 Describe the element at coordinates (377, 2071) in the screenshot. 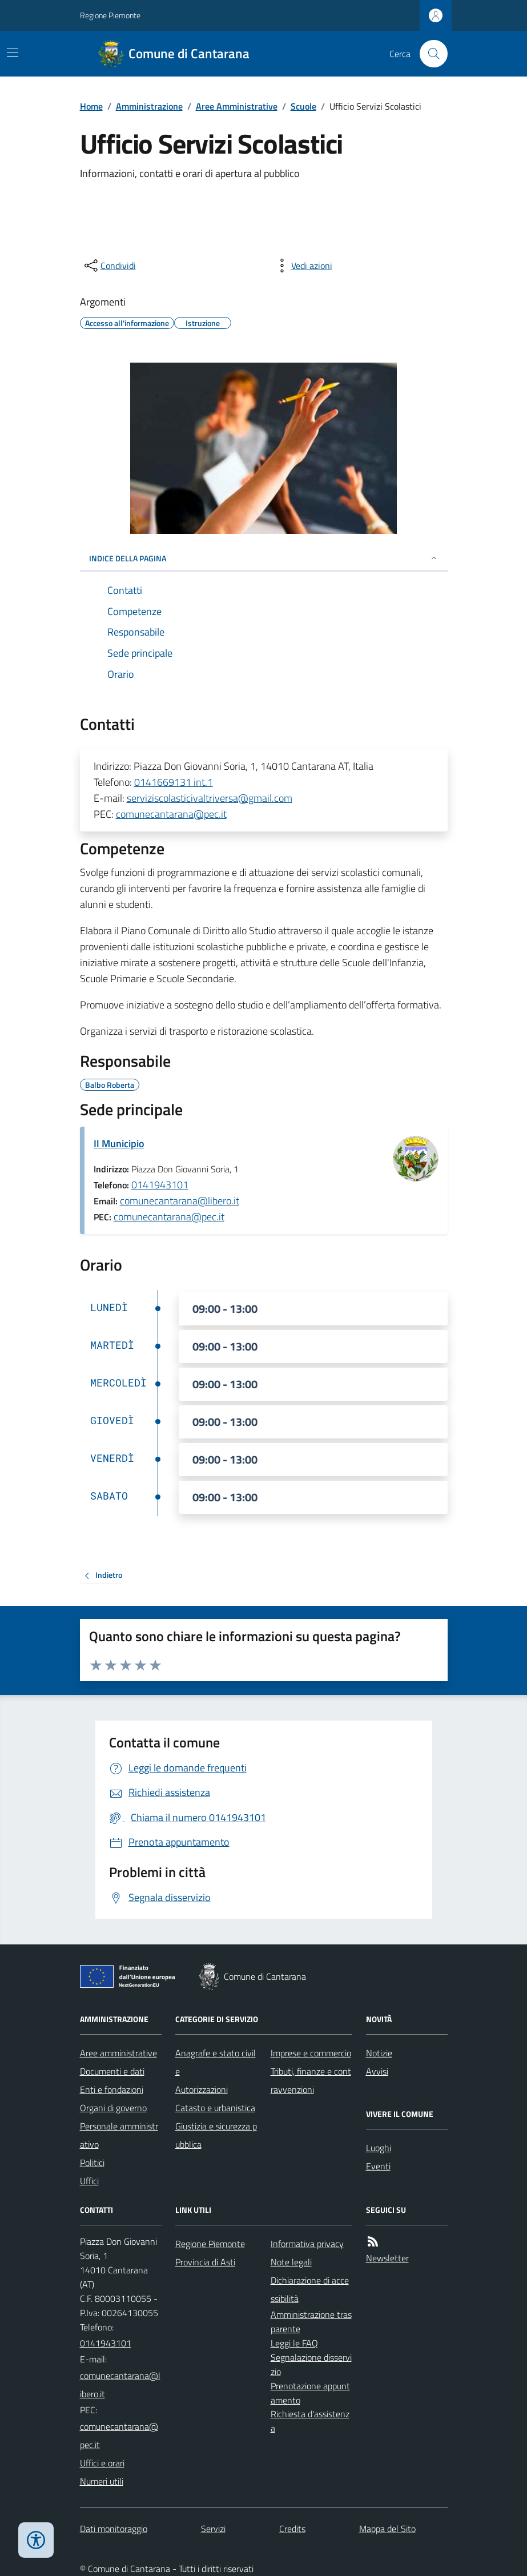

I see `Avvisi` at that location.